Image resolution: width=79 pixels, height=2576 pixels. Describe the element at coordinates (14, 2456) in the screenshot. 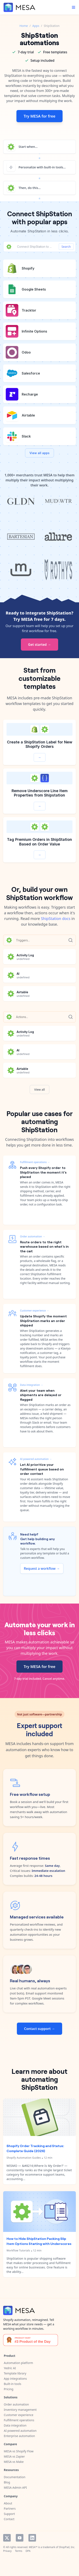

I see `MESA vs Zapier` at that location.